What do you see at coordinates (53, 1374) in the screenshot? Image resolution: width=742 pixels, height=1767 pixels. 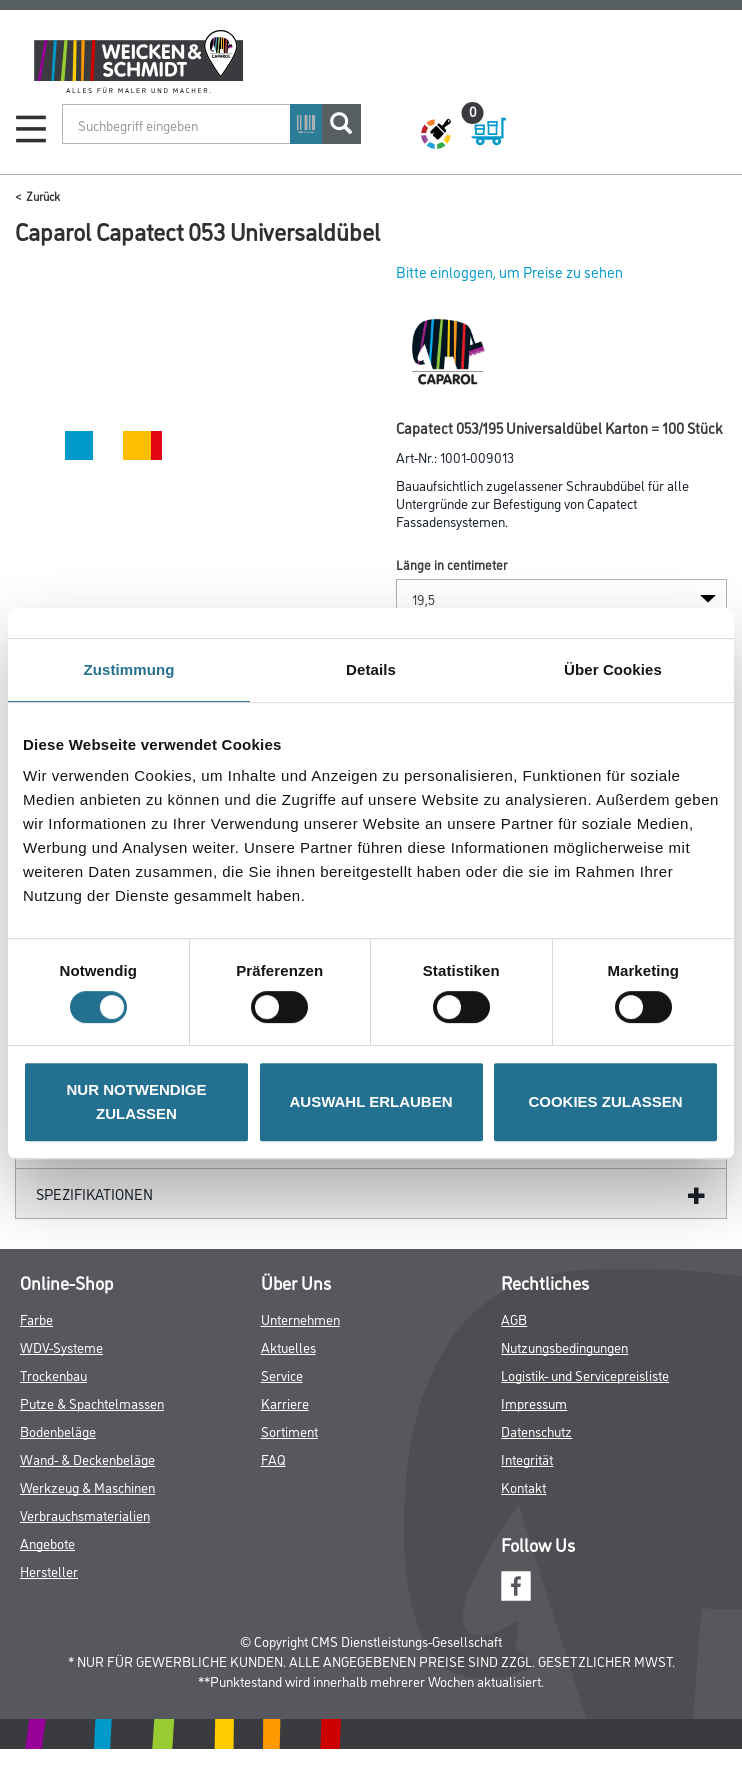 I see `Trockenbau` at bounding box center [53, 1374].